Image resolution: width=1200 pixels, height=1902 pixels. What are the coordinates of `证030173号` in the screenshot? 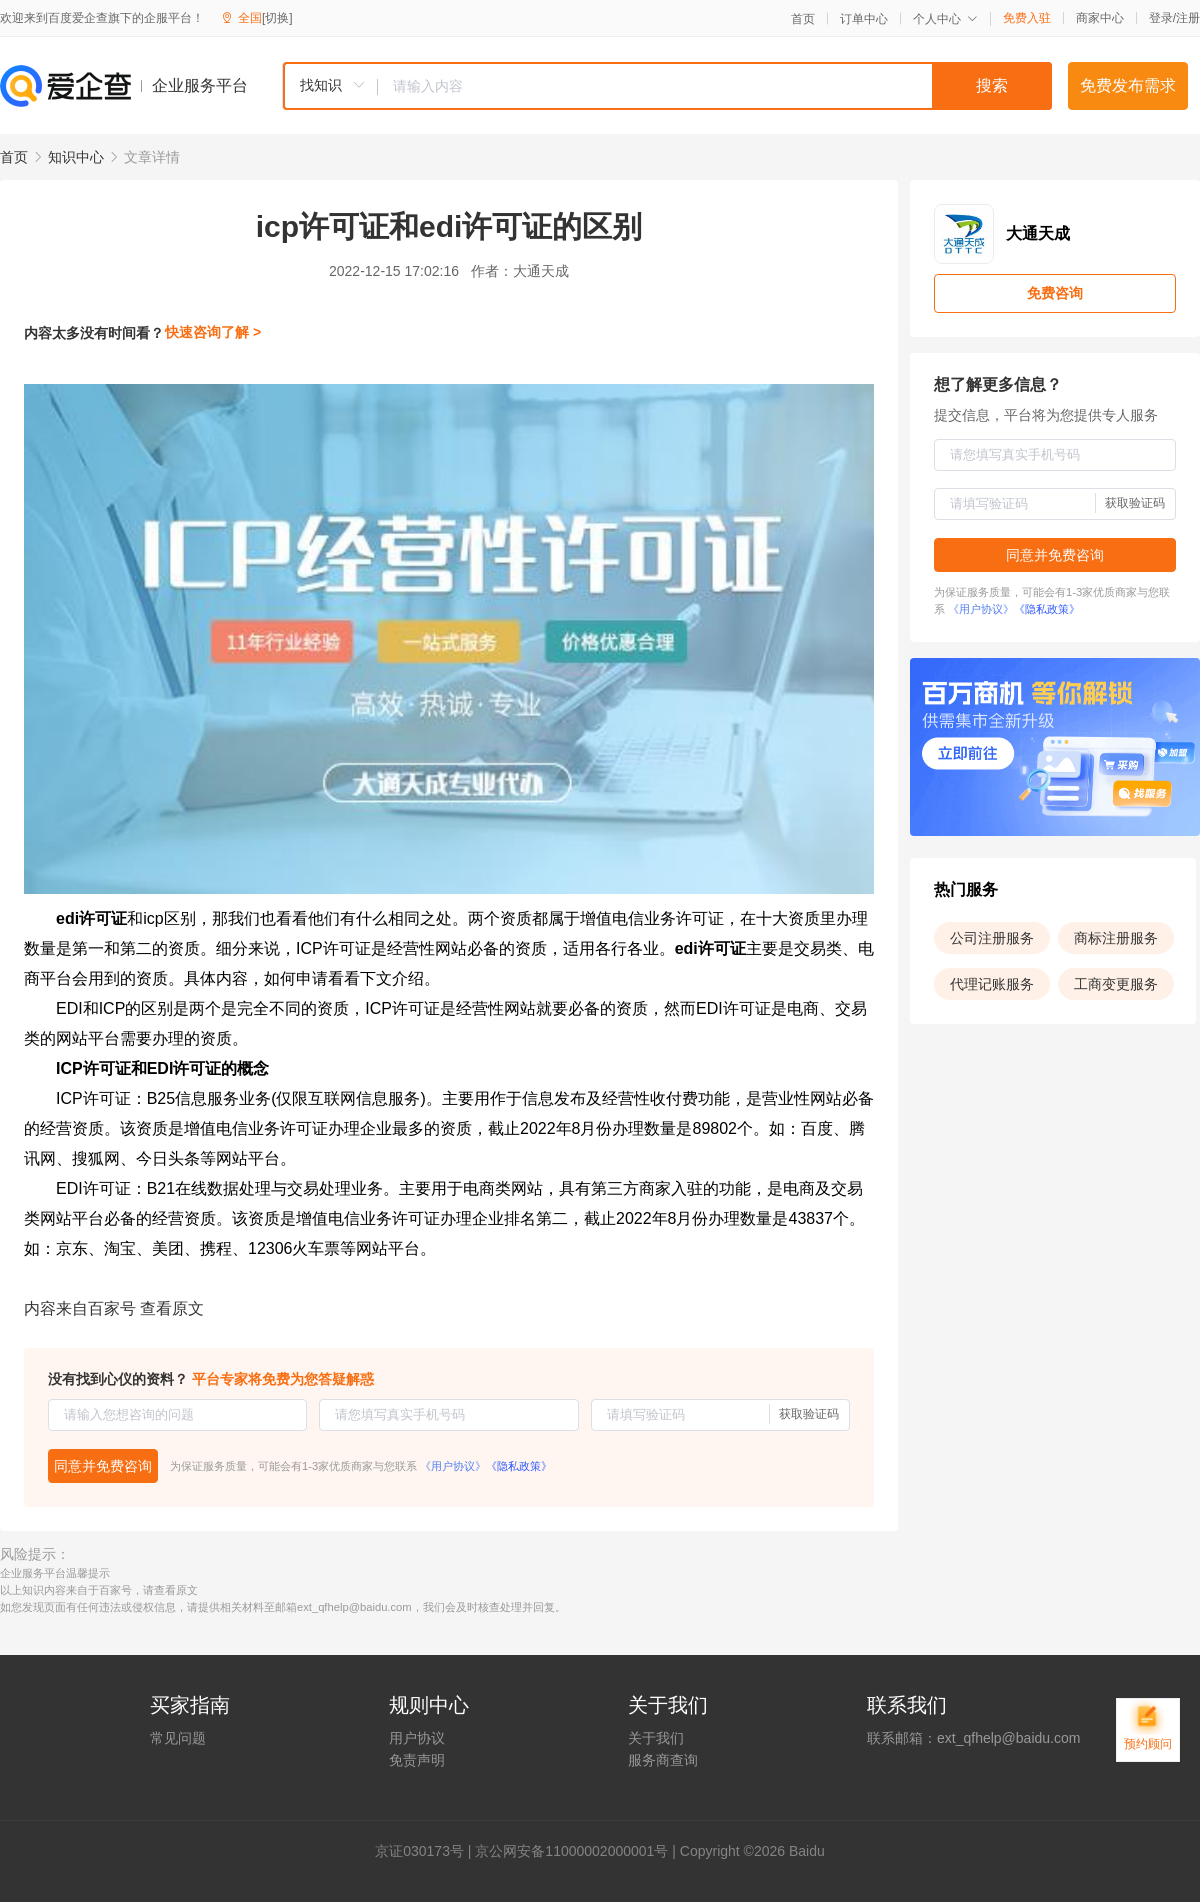 It's located at (426, 1851).